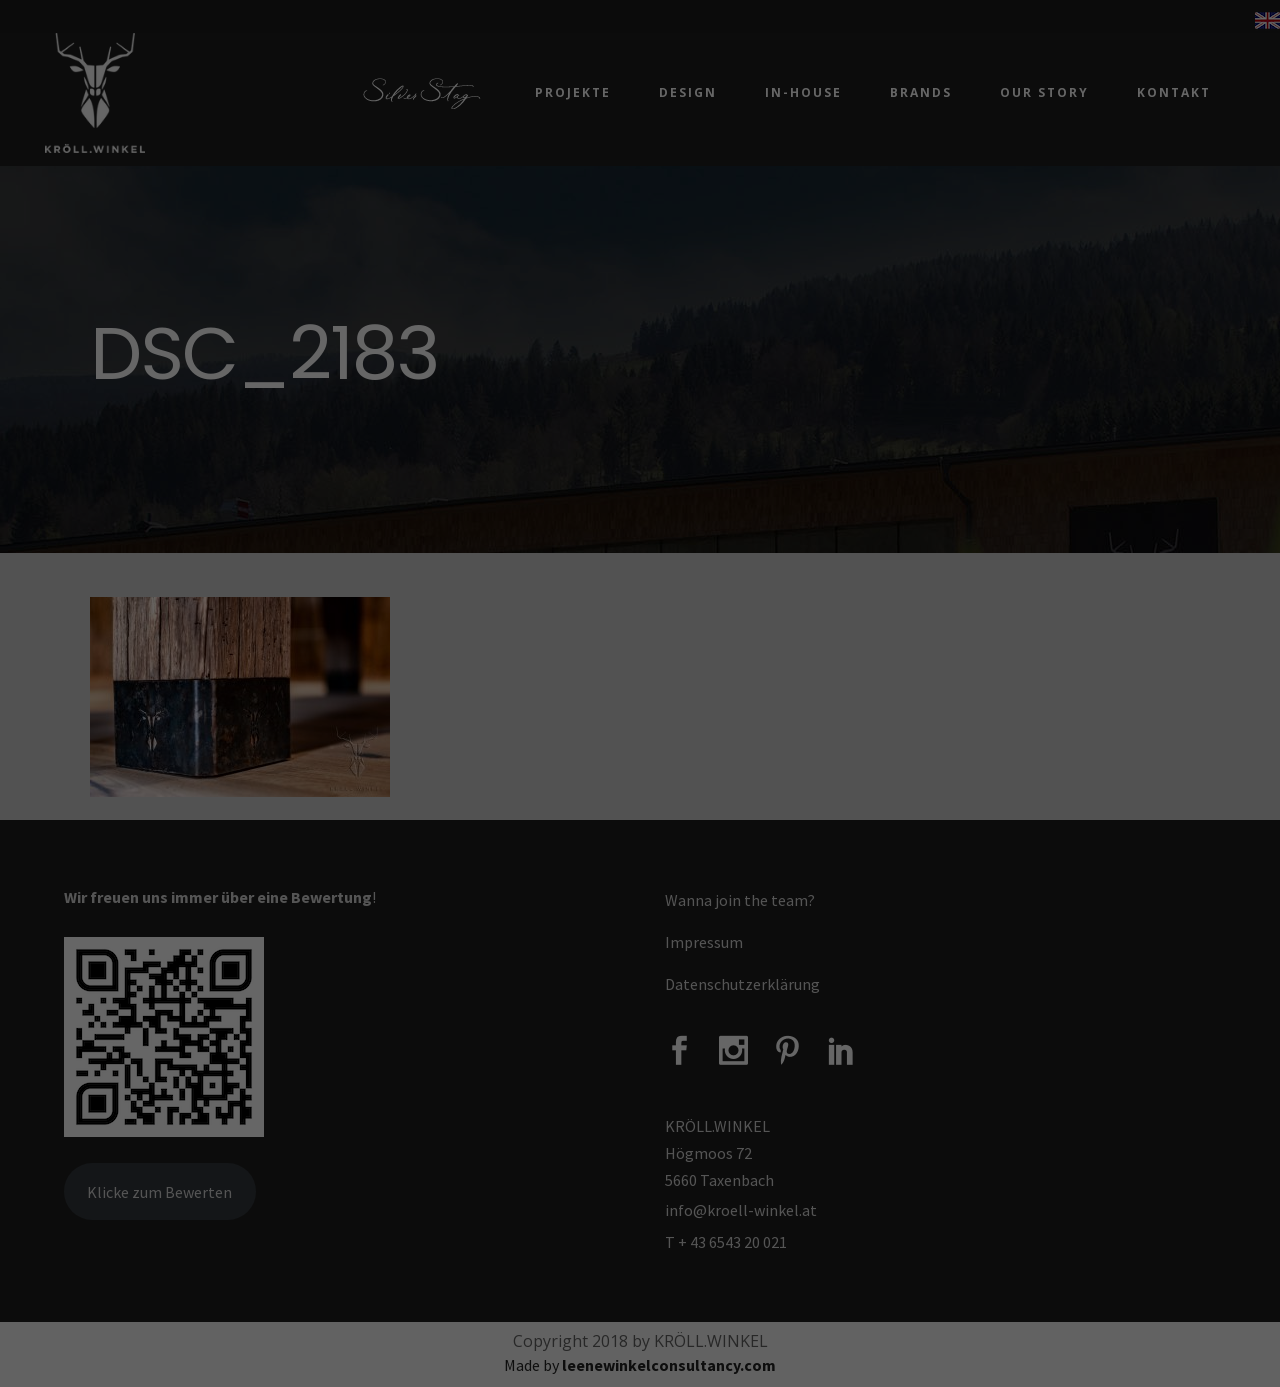  What do you see at coordinates (753, 921) in the screenshot?
I see `Impressum [button]` at bounding box center [753, 921].